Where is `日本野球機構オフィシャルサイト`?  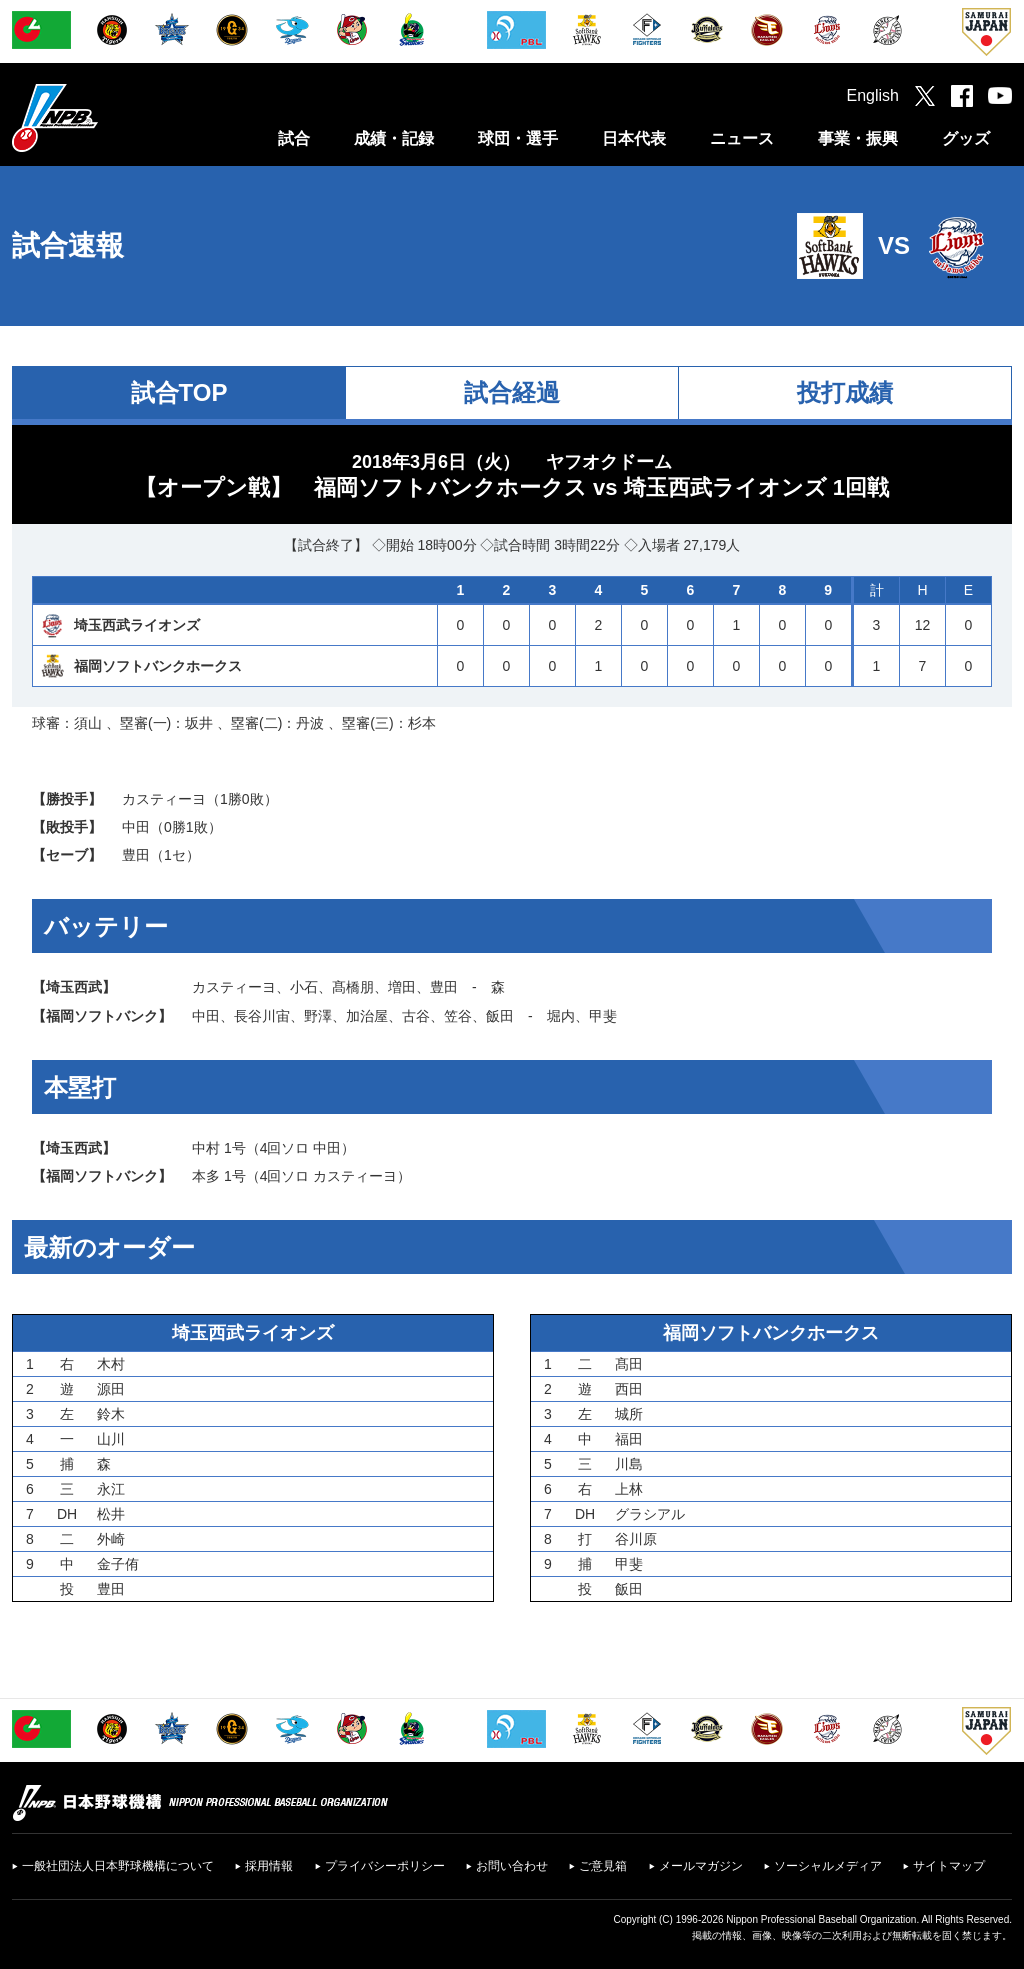 日本野球機構オフィシャルサイト is located at coordinates (105, 117).